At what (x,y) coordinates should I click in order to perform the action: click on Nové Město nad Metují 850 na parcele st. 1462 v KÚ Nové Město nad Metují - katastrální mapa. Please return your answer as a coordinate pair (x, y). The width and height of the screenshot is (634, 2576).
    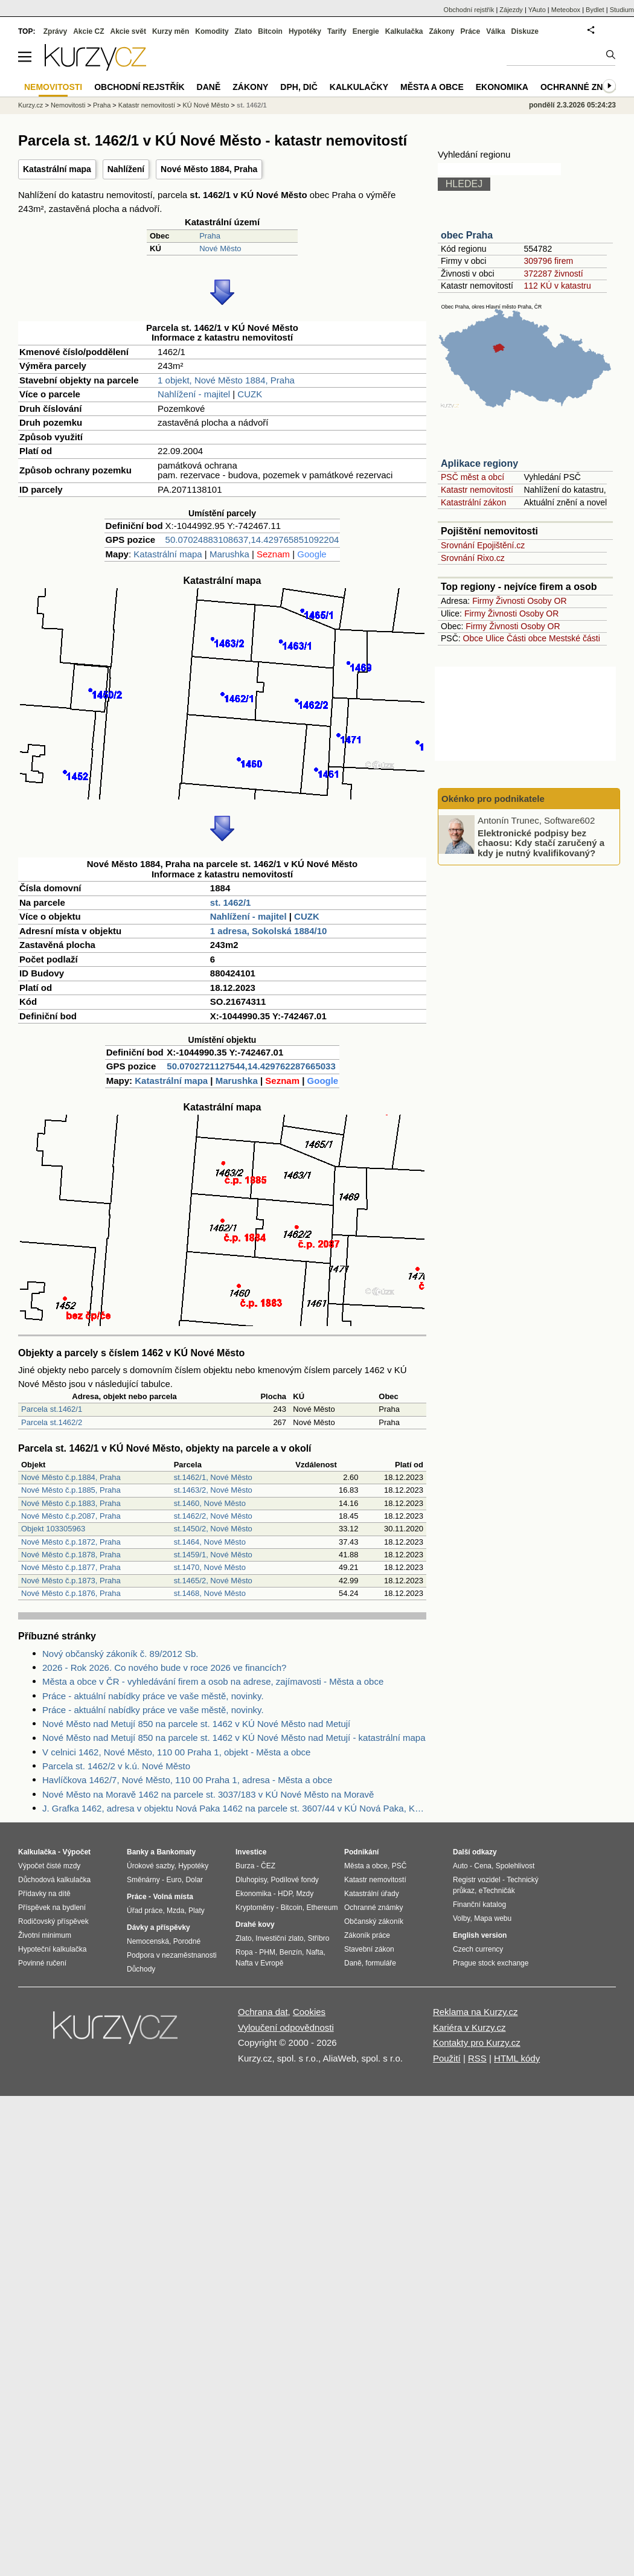
    Looking at the image, I should click on (234, 1737).